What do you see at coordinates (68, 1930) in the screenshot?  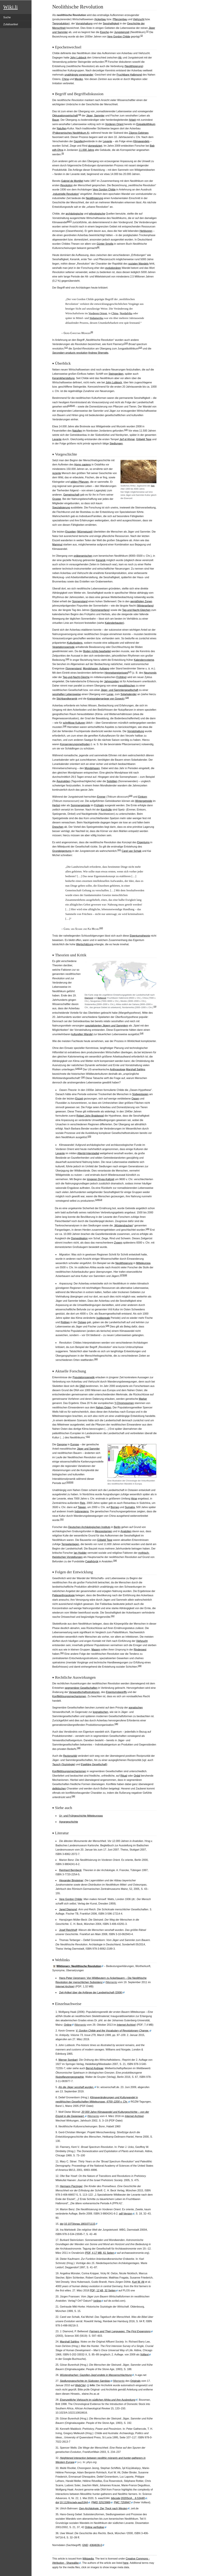 I see `Josef Reichholf` at bounding box center [68, 1930].